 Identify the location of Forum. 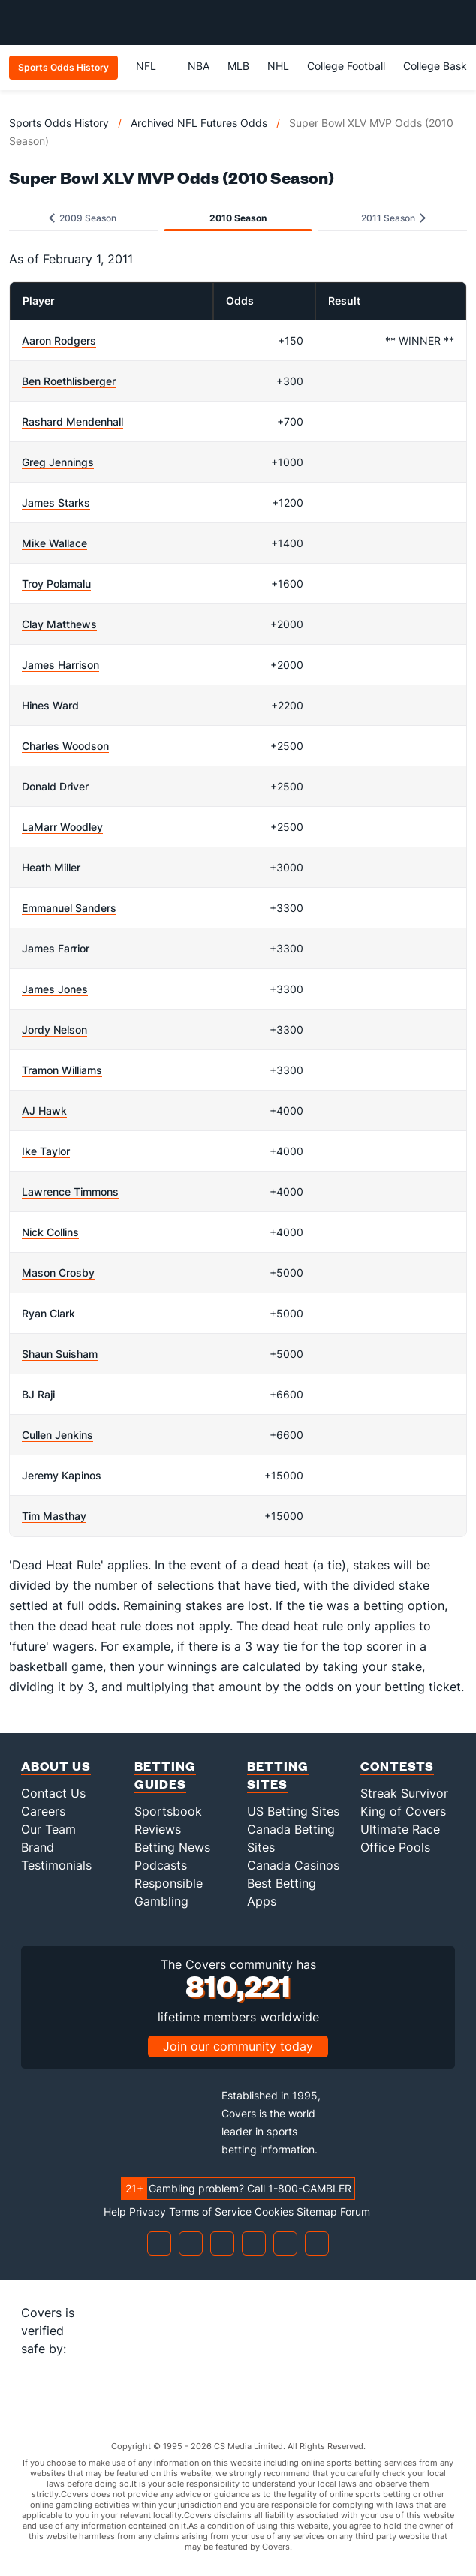
(355, 2212).